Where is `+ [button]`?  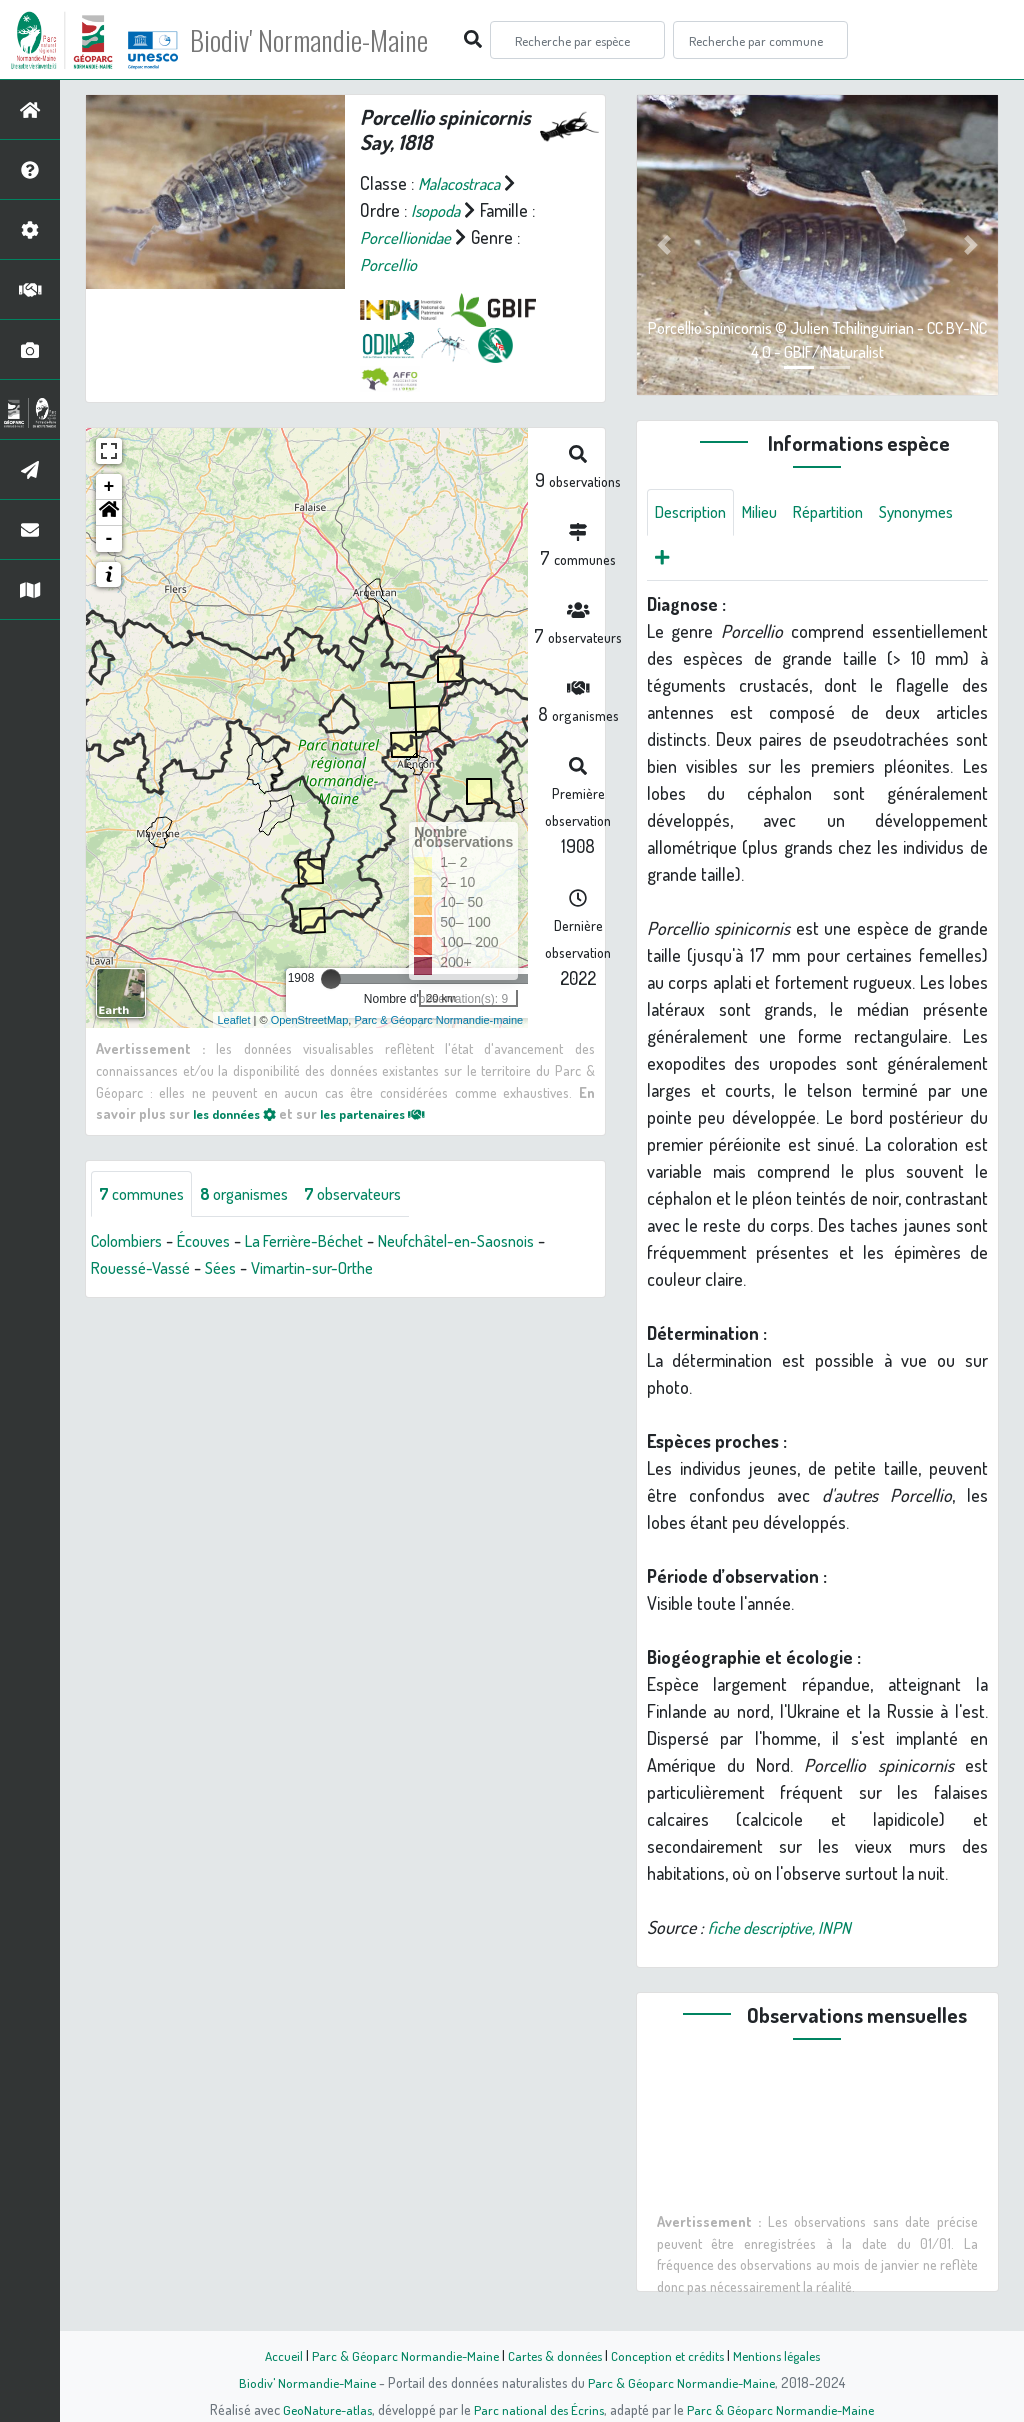
+ [button] is located at coordinates (109, 487).